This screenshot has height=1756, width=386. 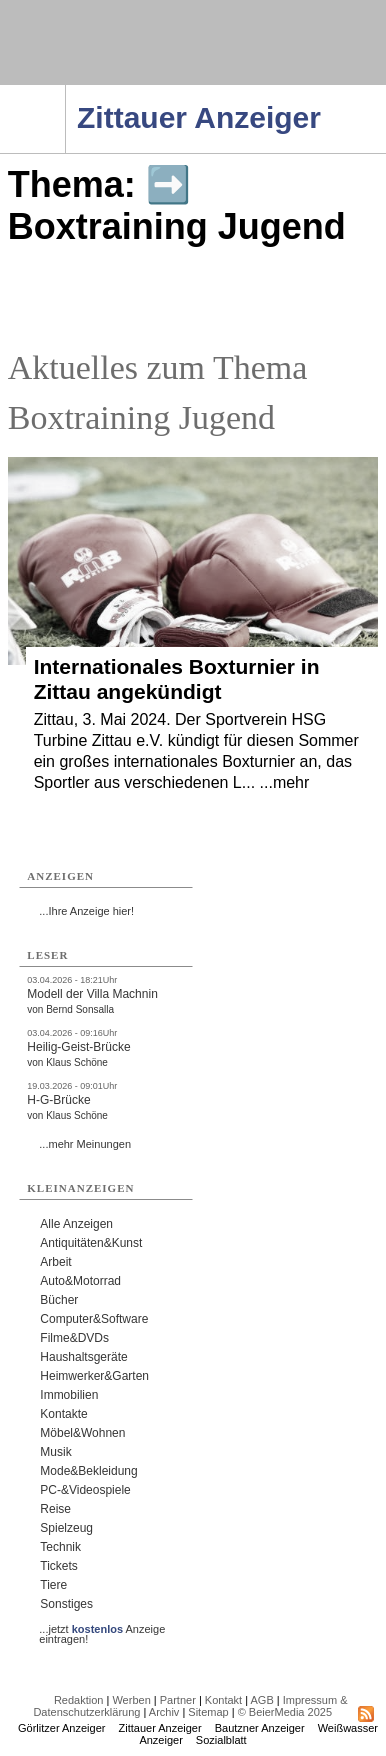 I want to click on Werben, so click(x=131, y=1700).